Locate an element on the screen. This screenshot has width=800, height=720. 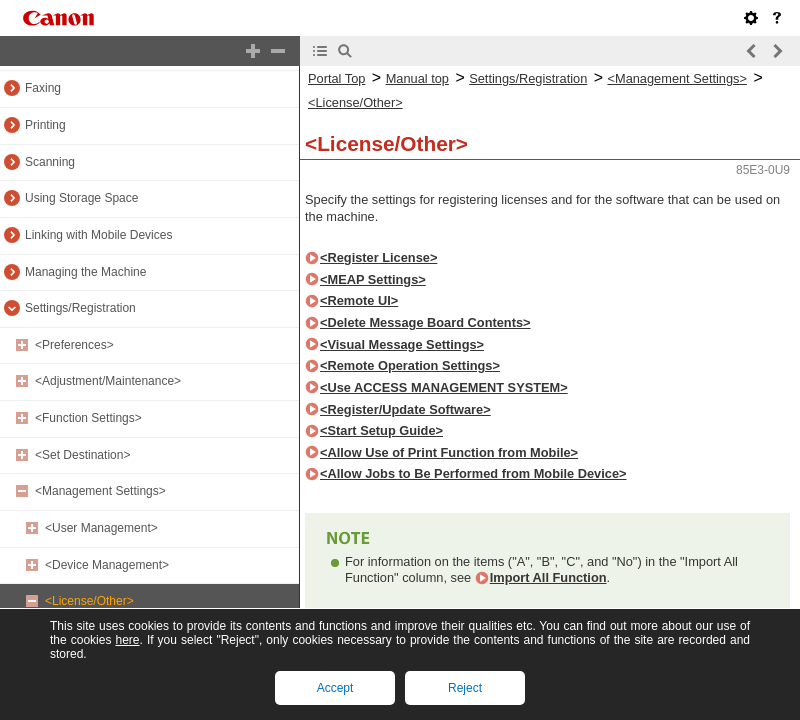
<Device Management> is located at coordinates (107, 565).